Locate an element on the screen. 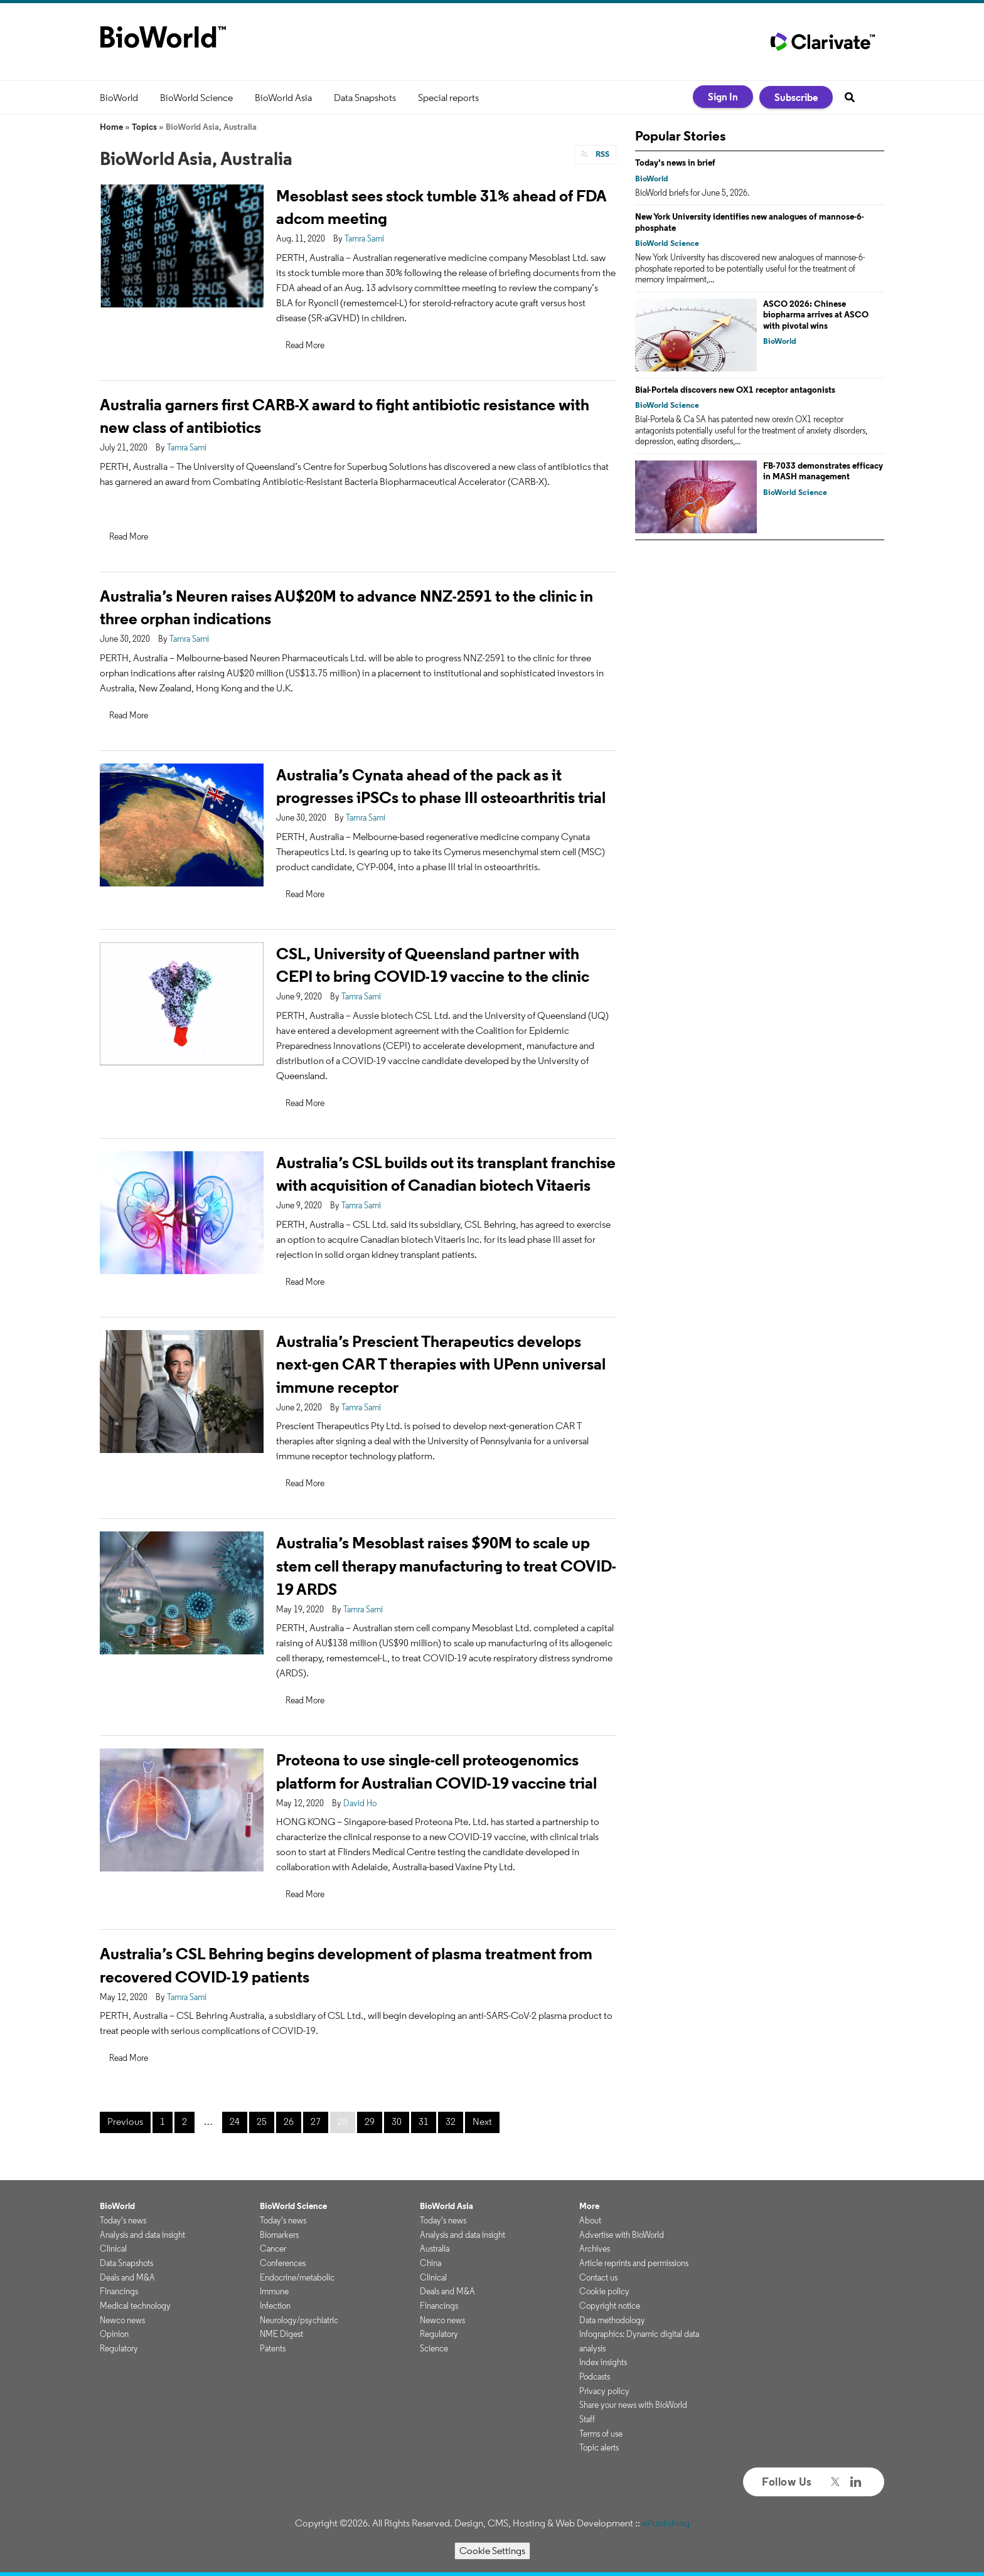 Image resolution: width=984 pixels, height=2576 pixels. Bial-Portela discovers new OX1 receptor antagonists is located at coordinates (735, 389).